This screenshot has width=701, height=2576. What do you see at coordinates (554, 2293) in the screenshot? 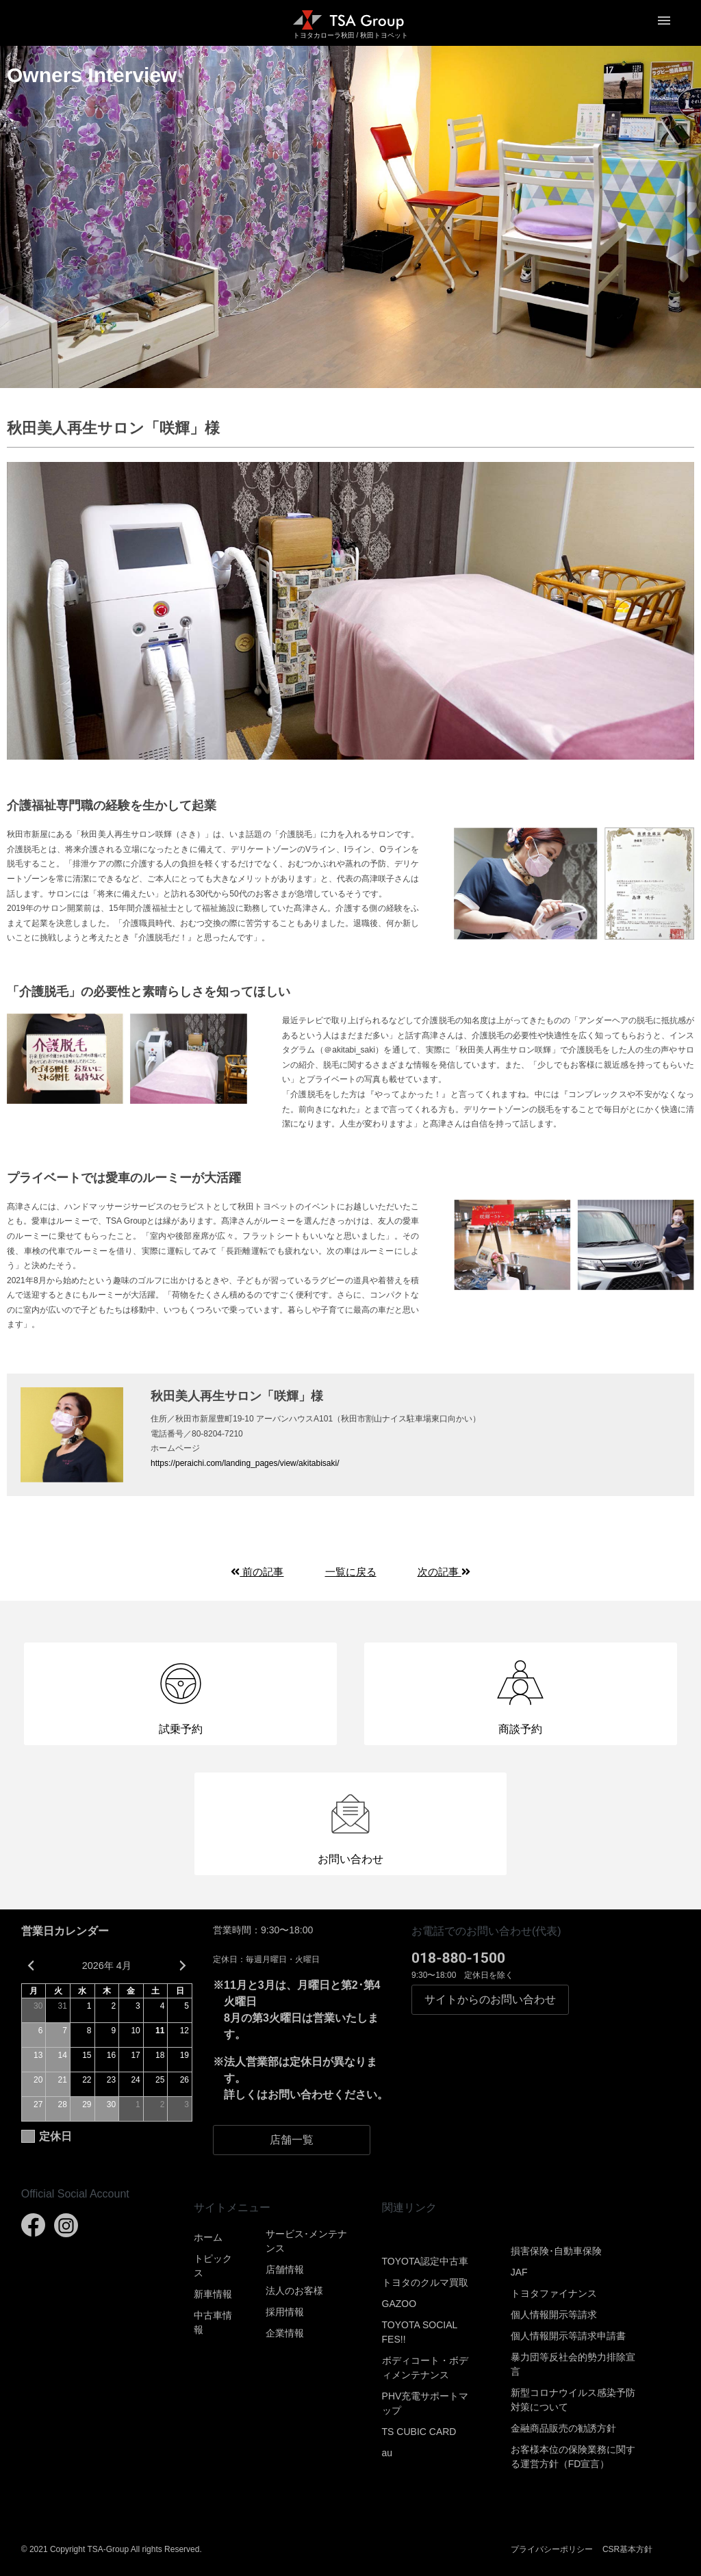
I see `トヨタファイナンス` at bounding box center [554, 2293].